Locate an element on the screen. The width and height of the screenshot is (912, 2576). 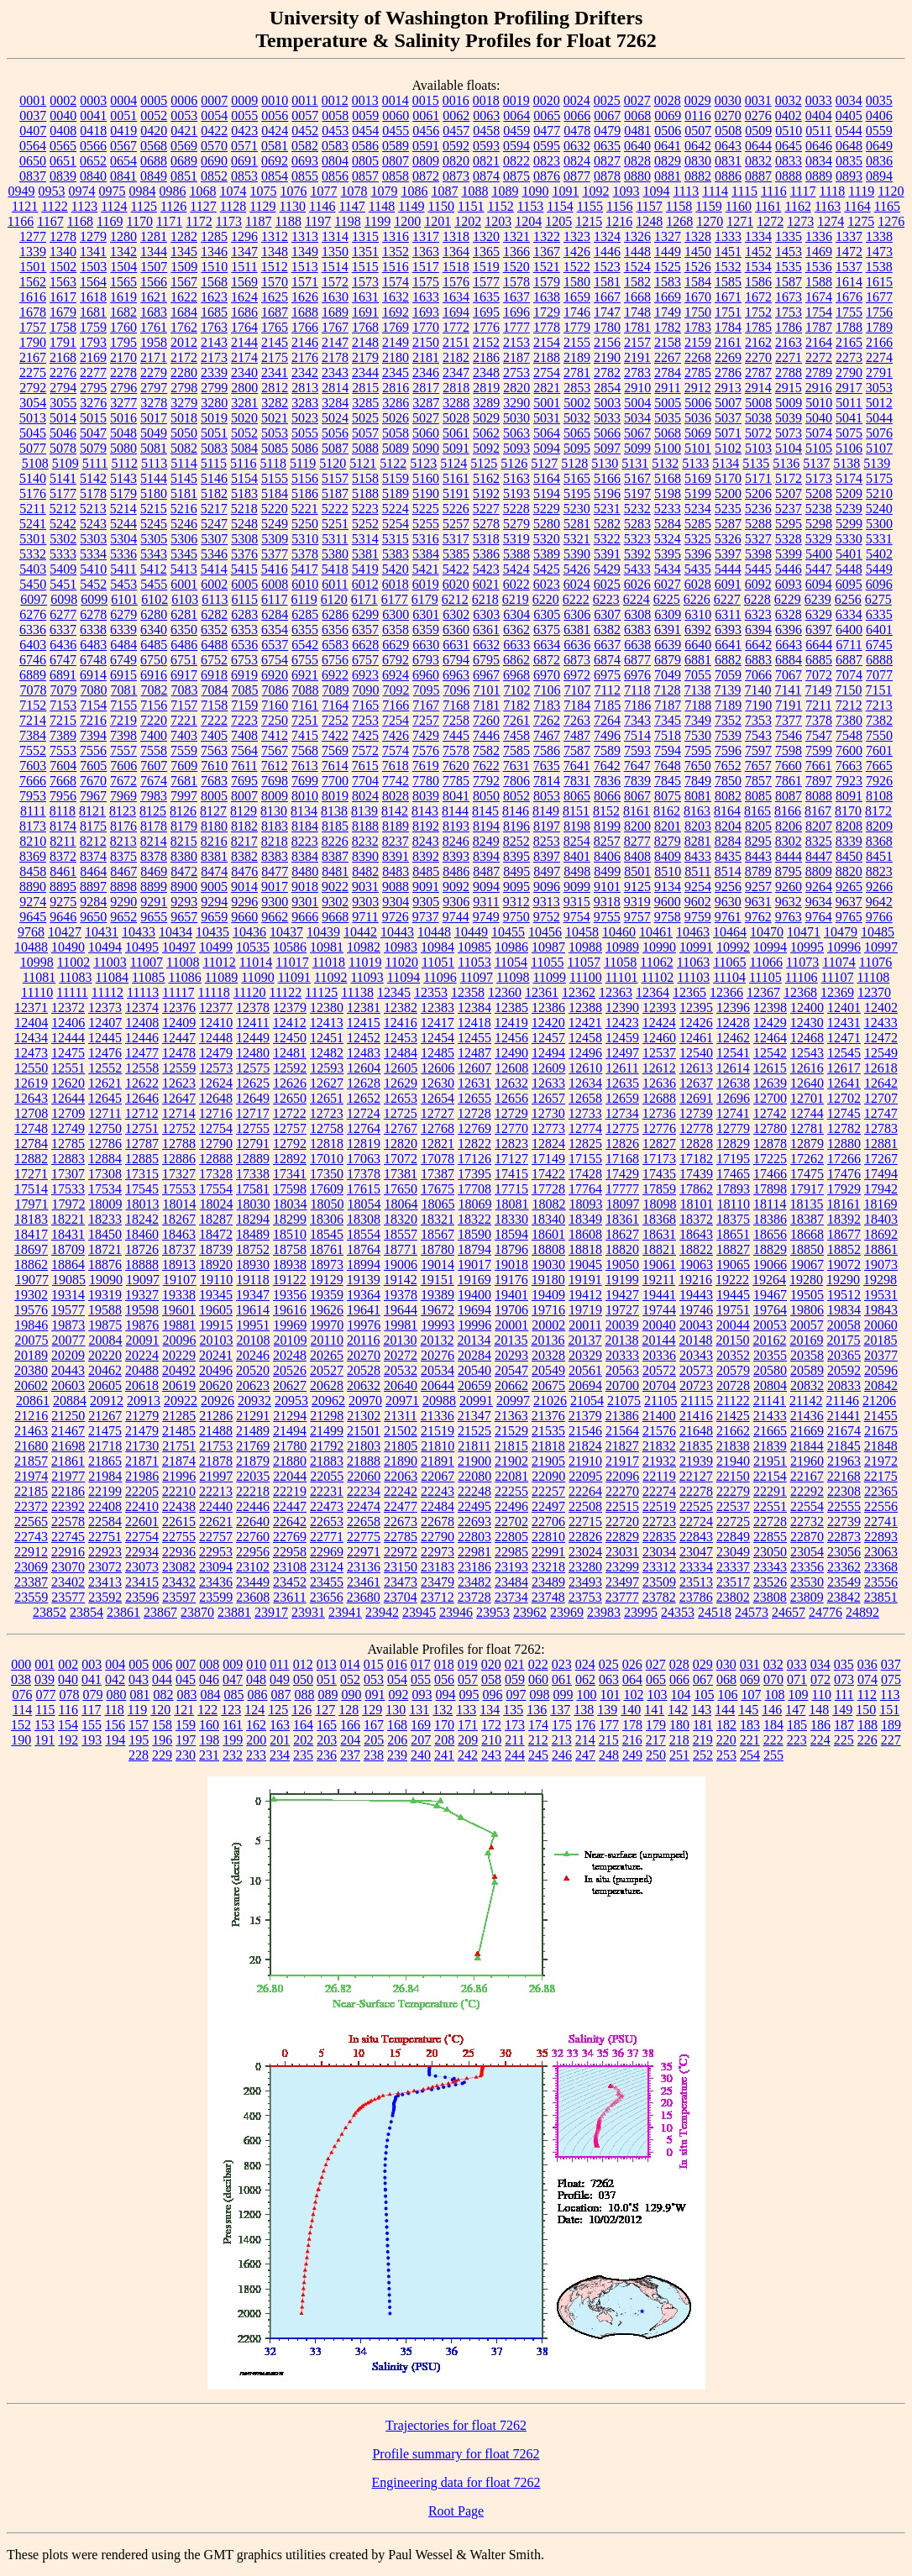
184 is located at coordinates (773, 1725).